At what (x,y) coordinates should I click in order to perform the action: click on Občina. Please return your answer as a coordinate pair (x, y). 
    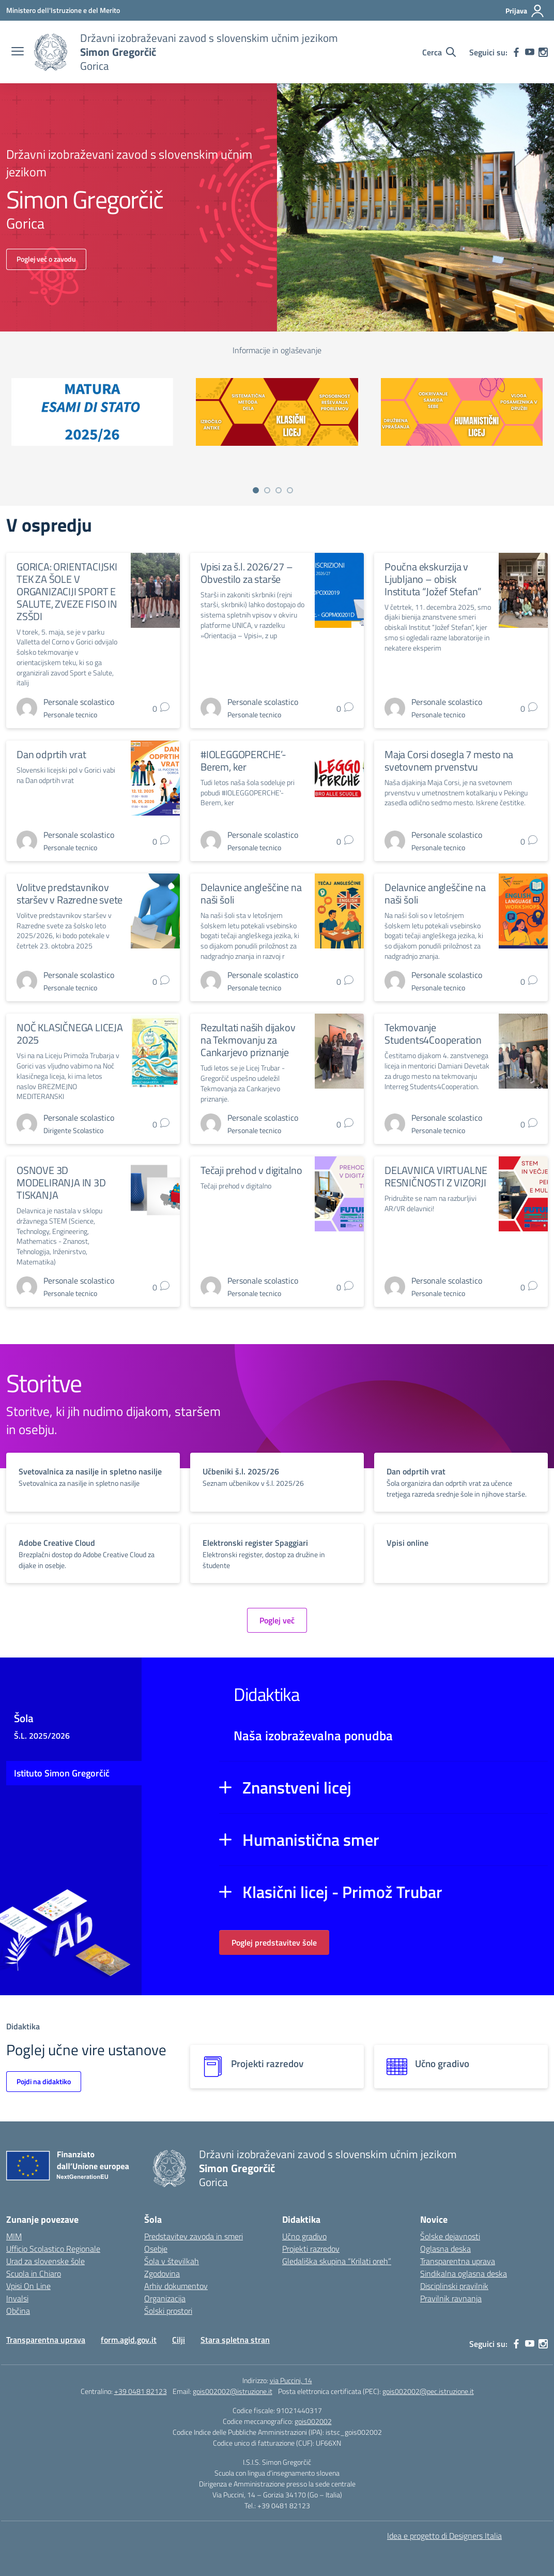
    Looking at the image, I should click on (18, 2310).